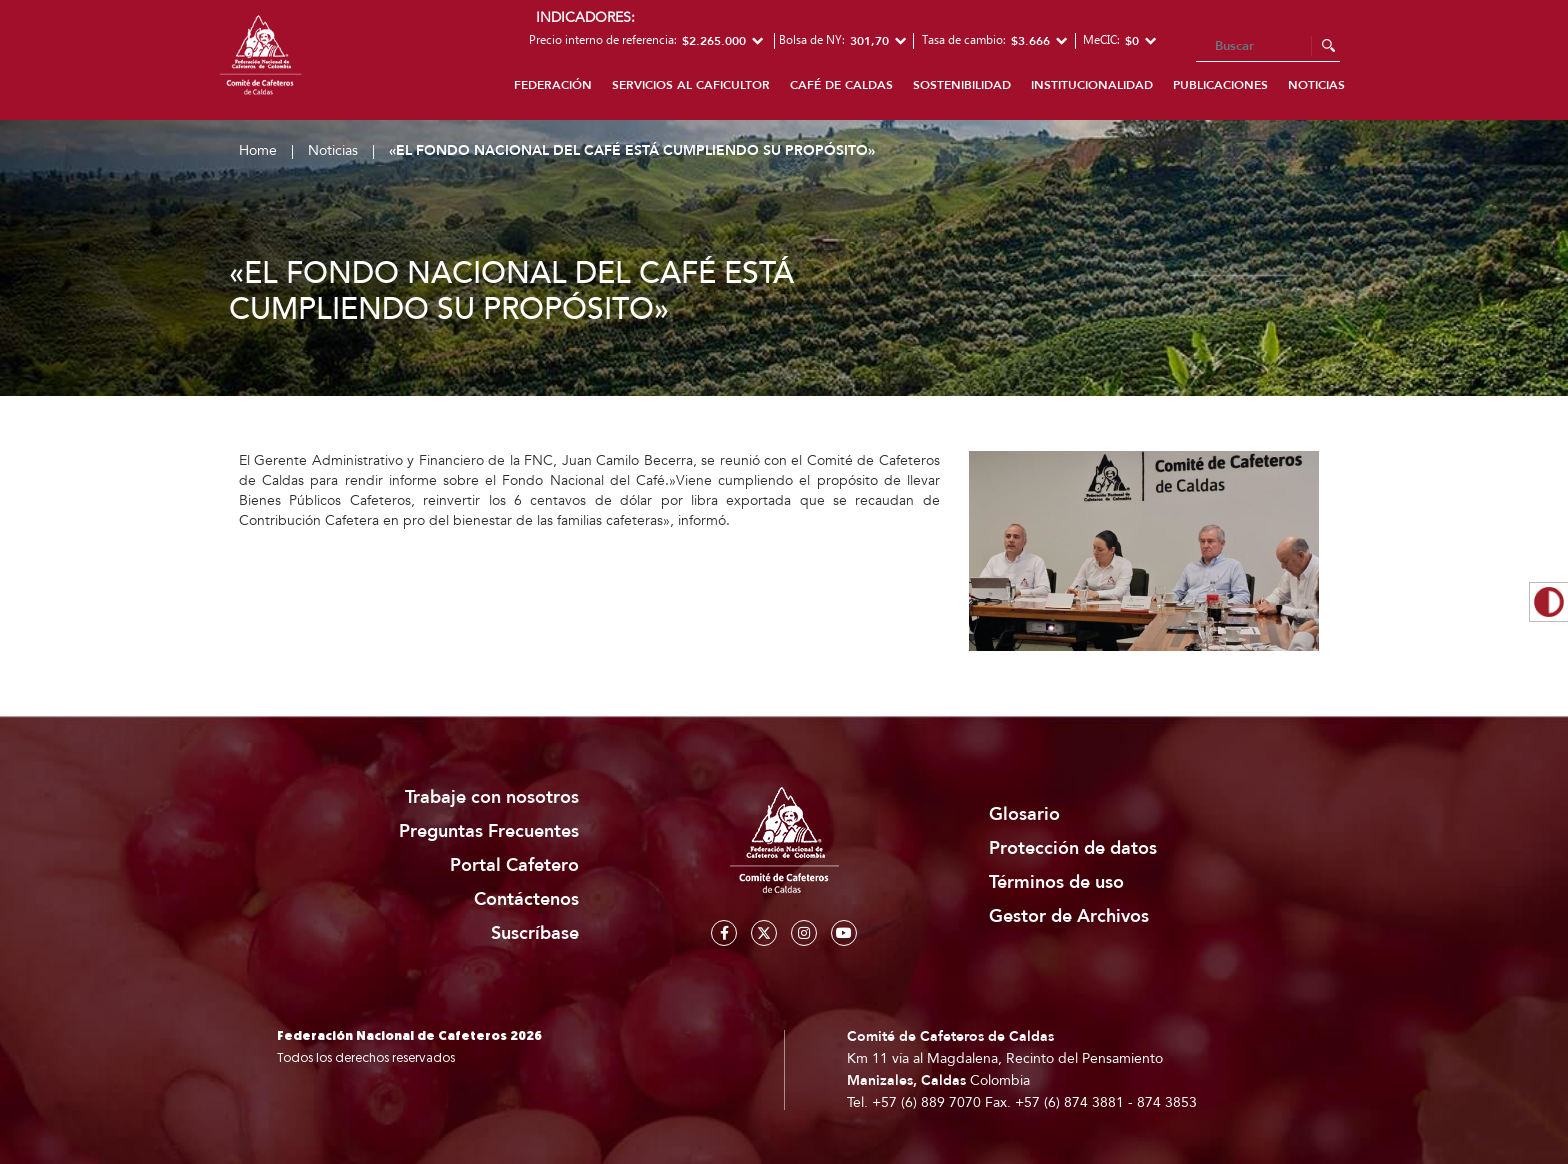 This screenshot has height=1164, width=1568. I want to click on Publicaciones, so click(1220, 85).